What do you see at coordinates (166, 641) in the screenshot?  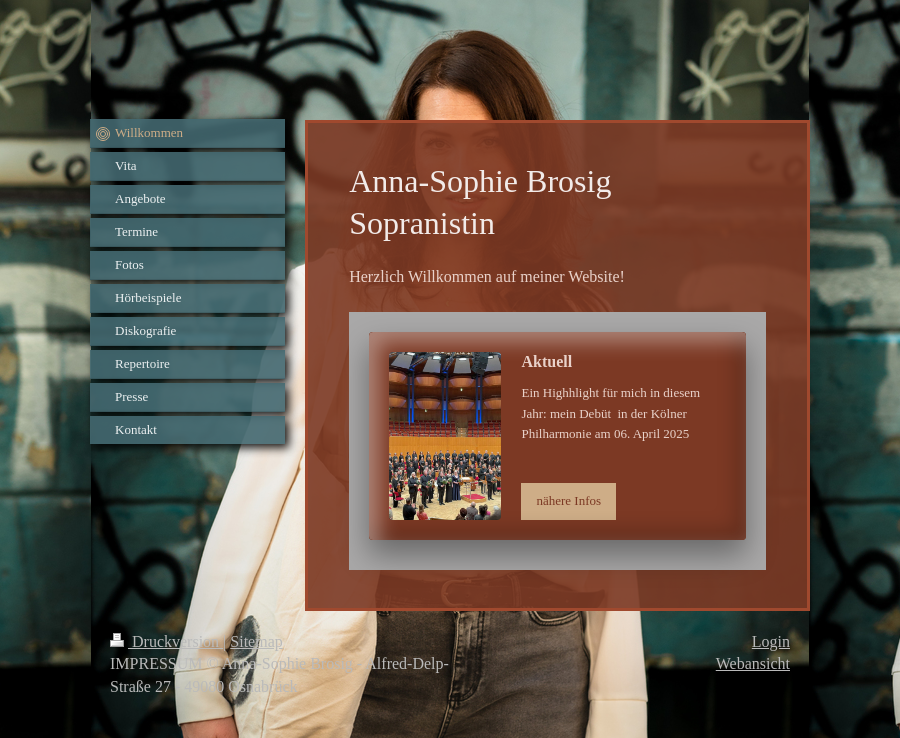 I see `Druckversion` at bounding box center [166, 641].